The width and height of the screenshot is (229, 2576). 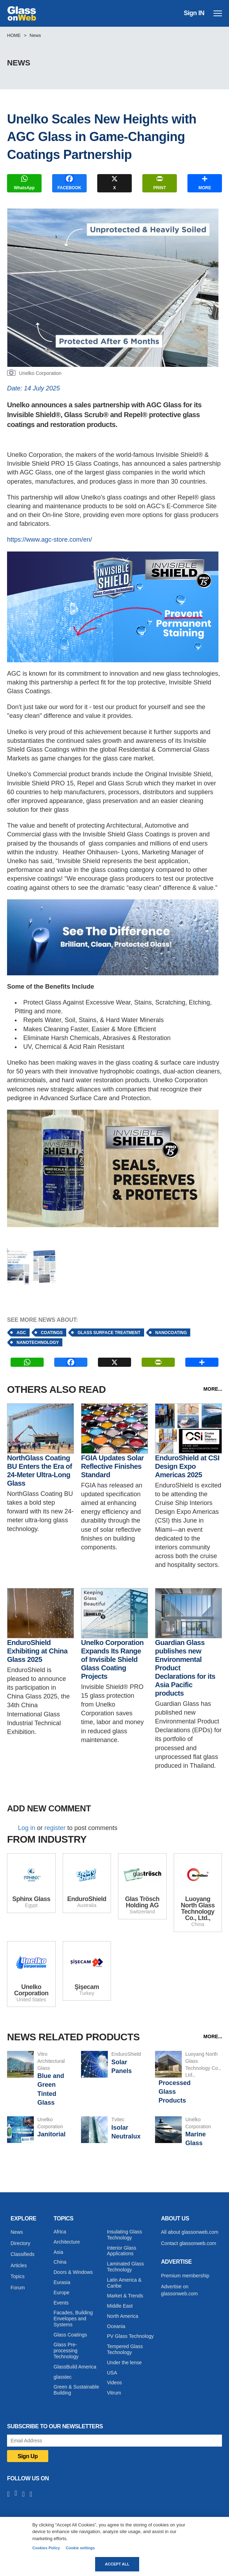 What do you see at coordinates (61, 2292) in the screenshot?
I see `Europe` at bounding box center [61, 2292].